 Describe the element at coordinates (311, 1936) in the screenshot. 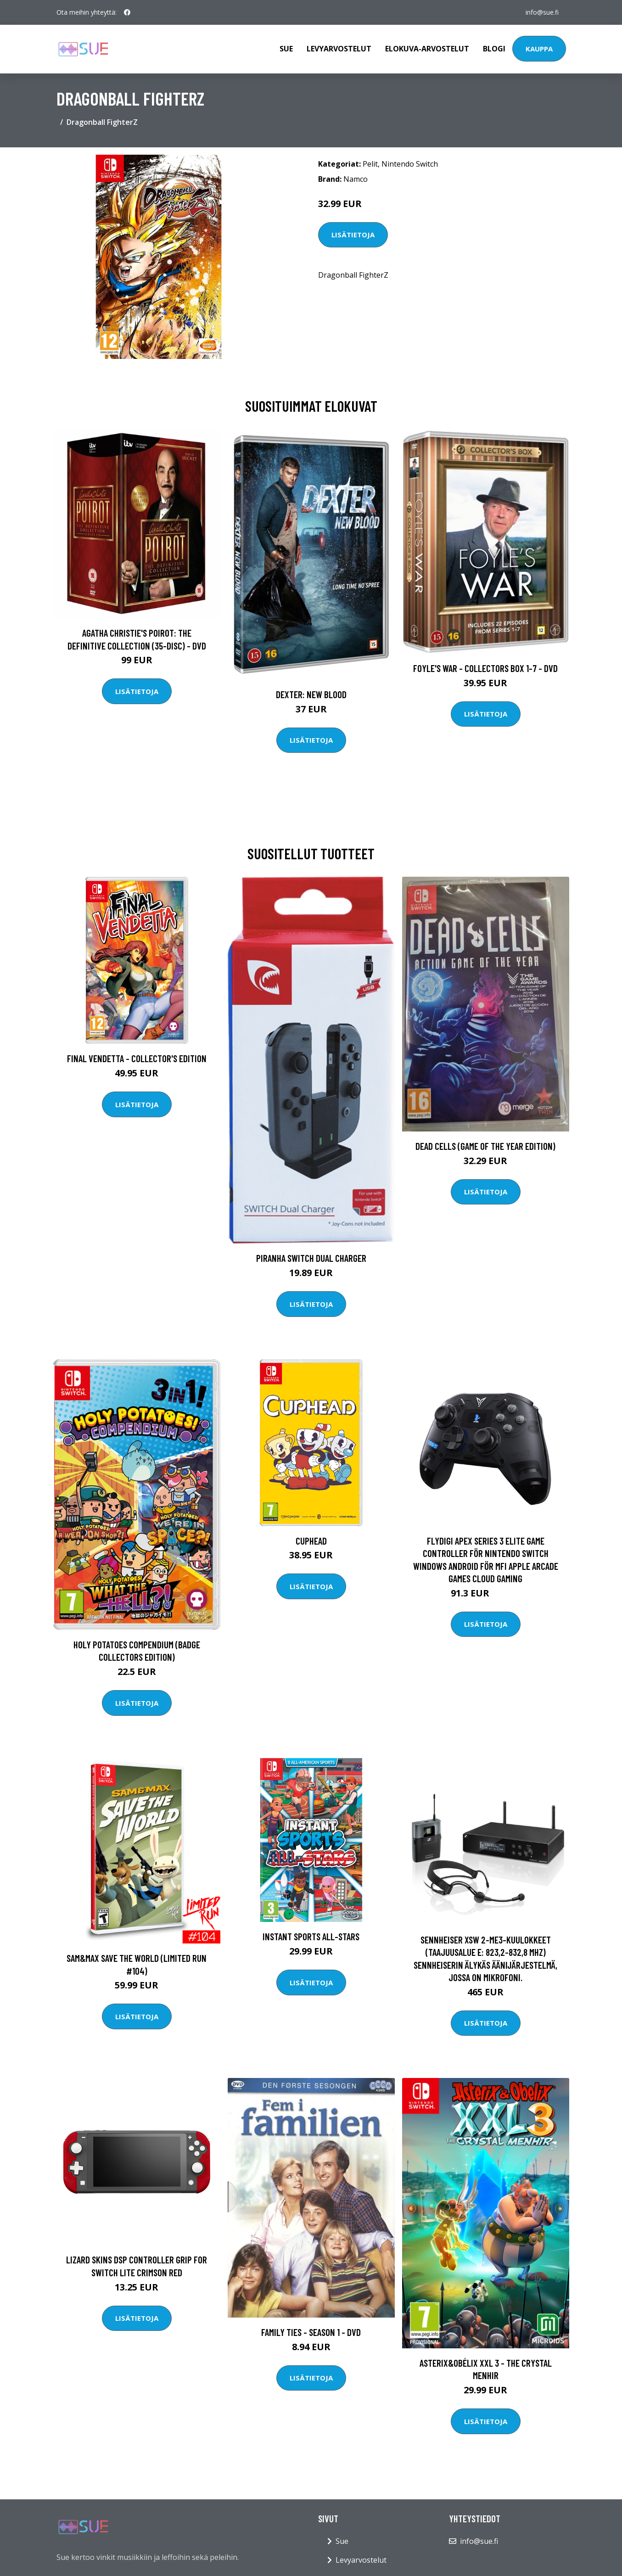

I see `Instant Sports All-Stars` at that location.